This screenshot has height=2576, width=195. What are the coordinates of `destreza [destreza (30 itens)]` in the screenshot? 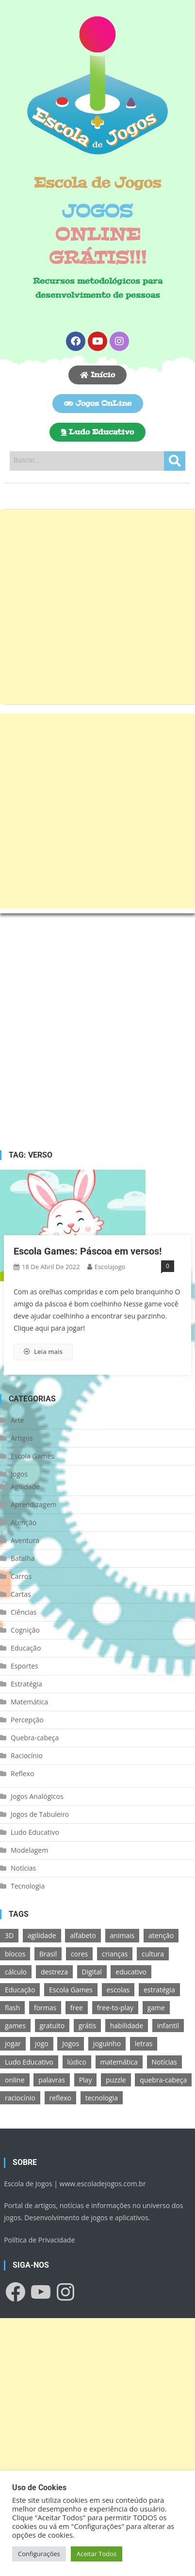 It's located at (54, 1971).